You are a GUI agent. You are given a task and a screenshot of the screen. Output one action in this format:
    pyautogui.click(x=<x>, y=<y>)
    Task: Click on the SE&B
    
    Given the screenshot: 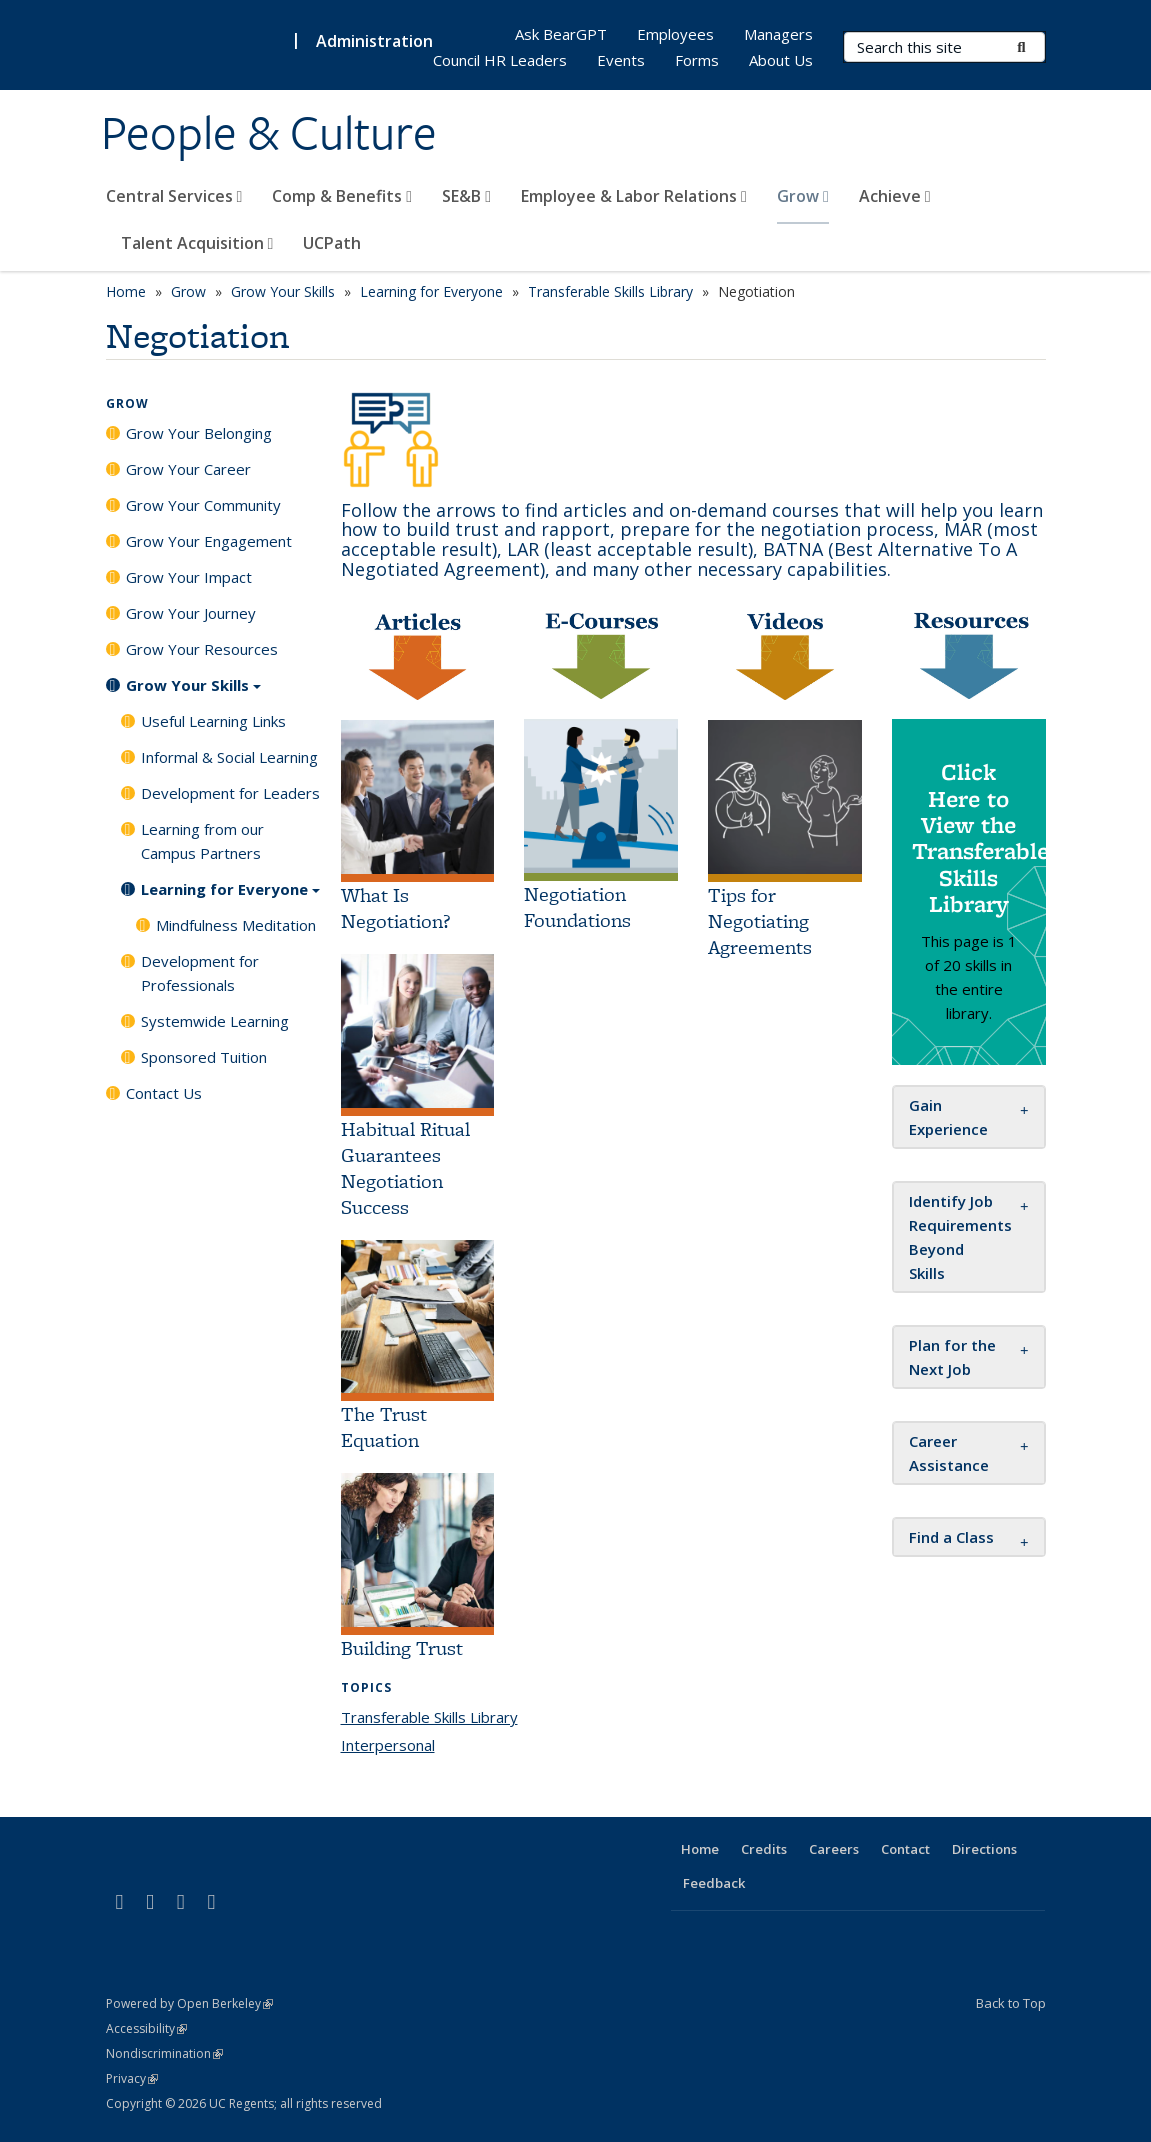 What is the action you would take?
    pyautogui.click(x=466, y=196)
    